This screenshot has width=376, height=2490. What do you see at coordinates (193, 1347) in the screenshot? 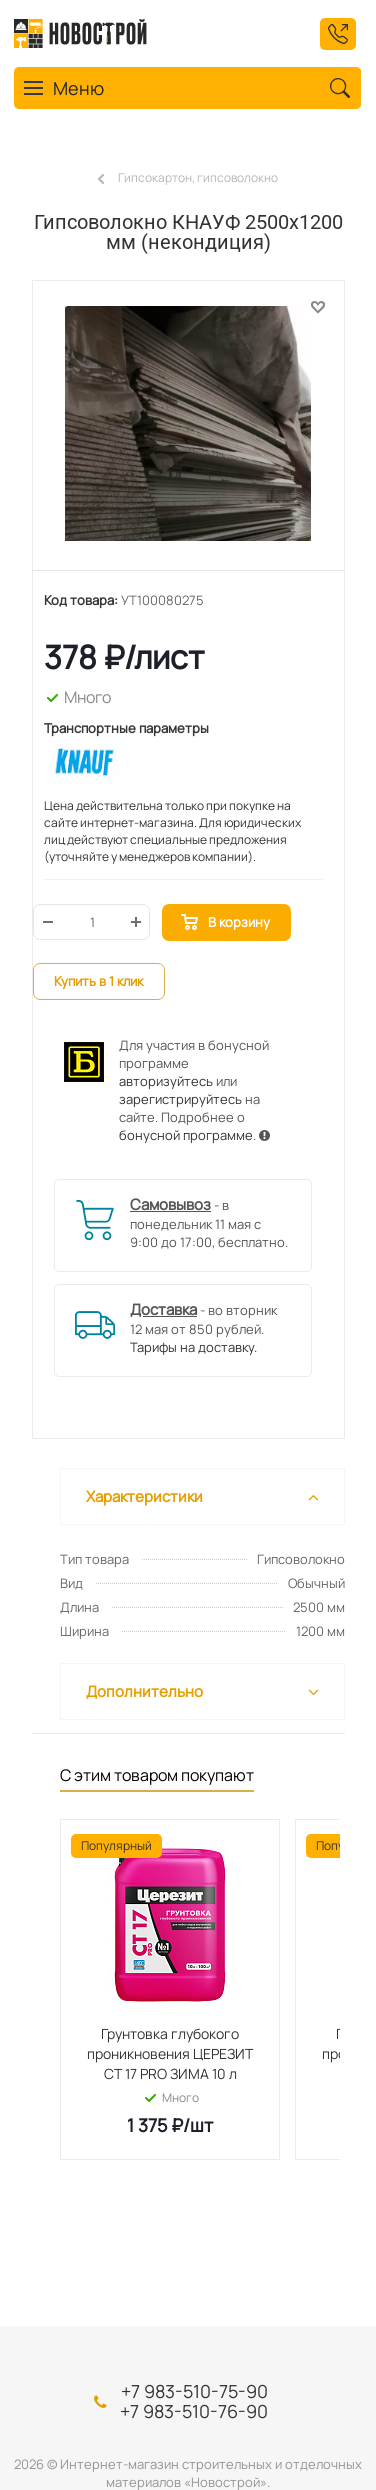
I see `Тарифы на доставку.` at bounding box center [193, 1347].